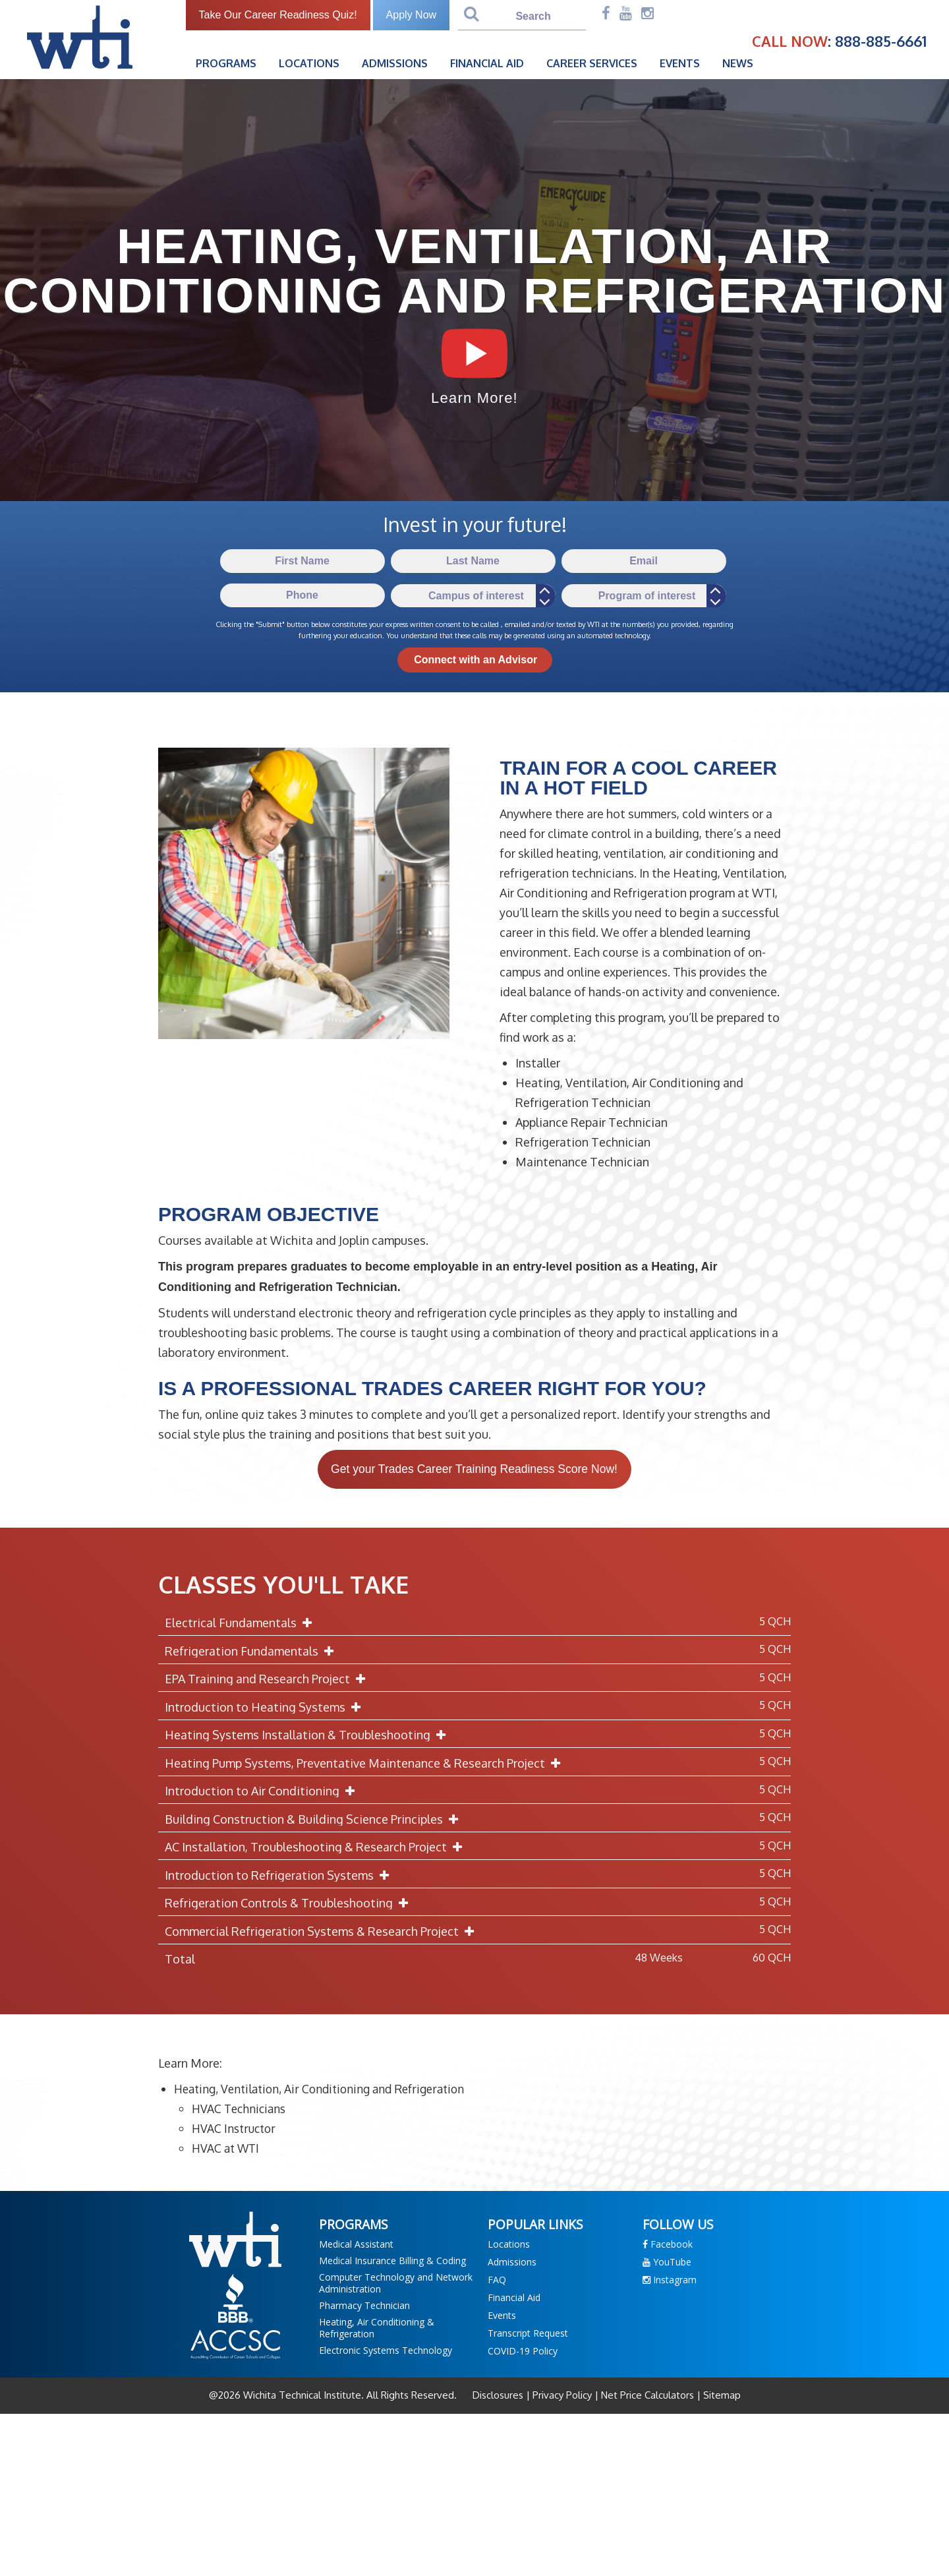 The image size is (949, 2576). I want to click on Heating Pump Systems, Preventative Maintenance & Research Project, so click(365, 1764).